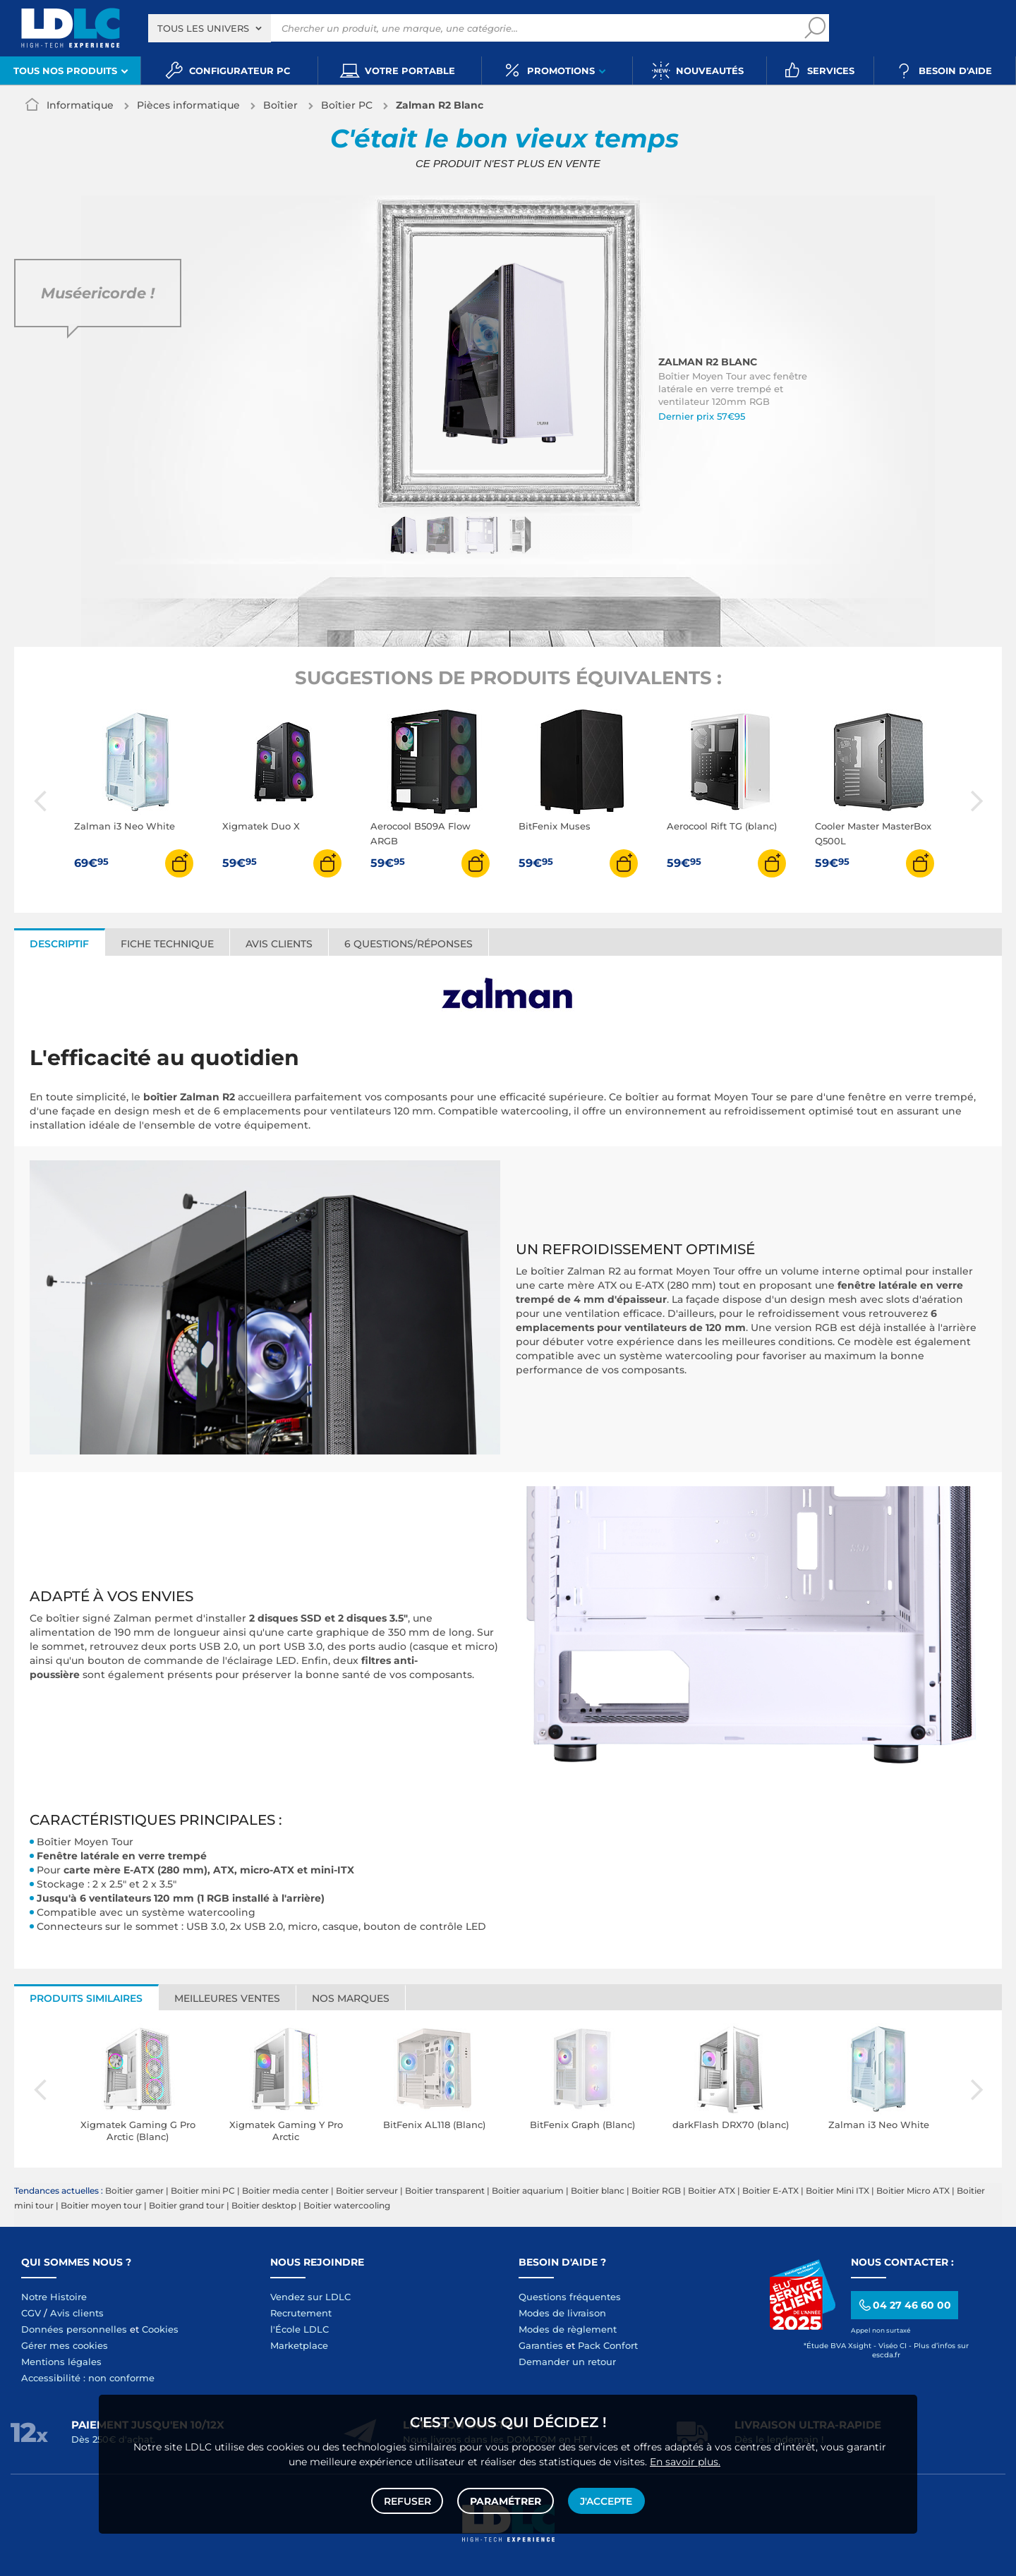  What do you see at coordinates (541, 2345) in the screenshot?
I see `Garanties` at bounding box center [541, 2345].